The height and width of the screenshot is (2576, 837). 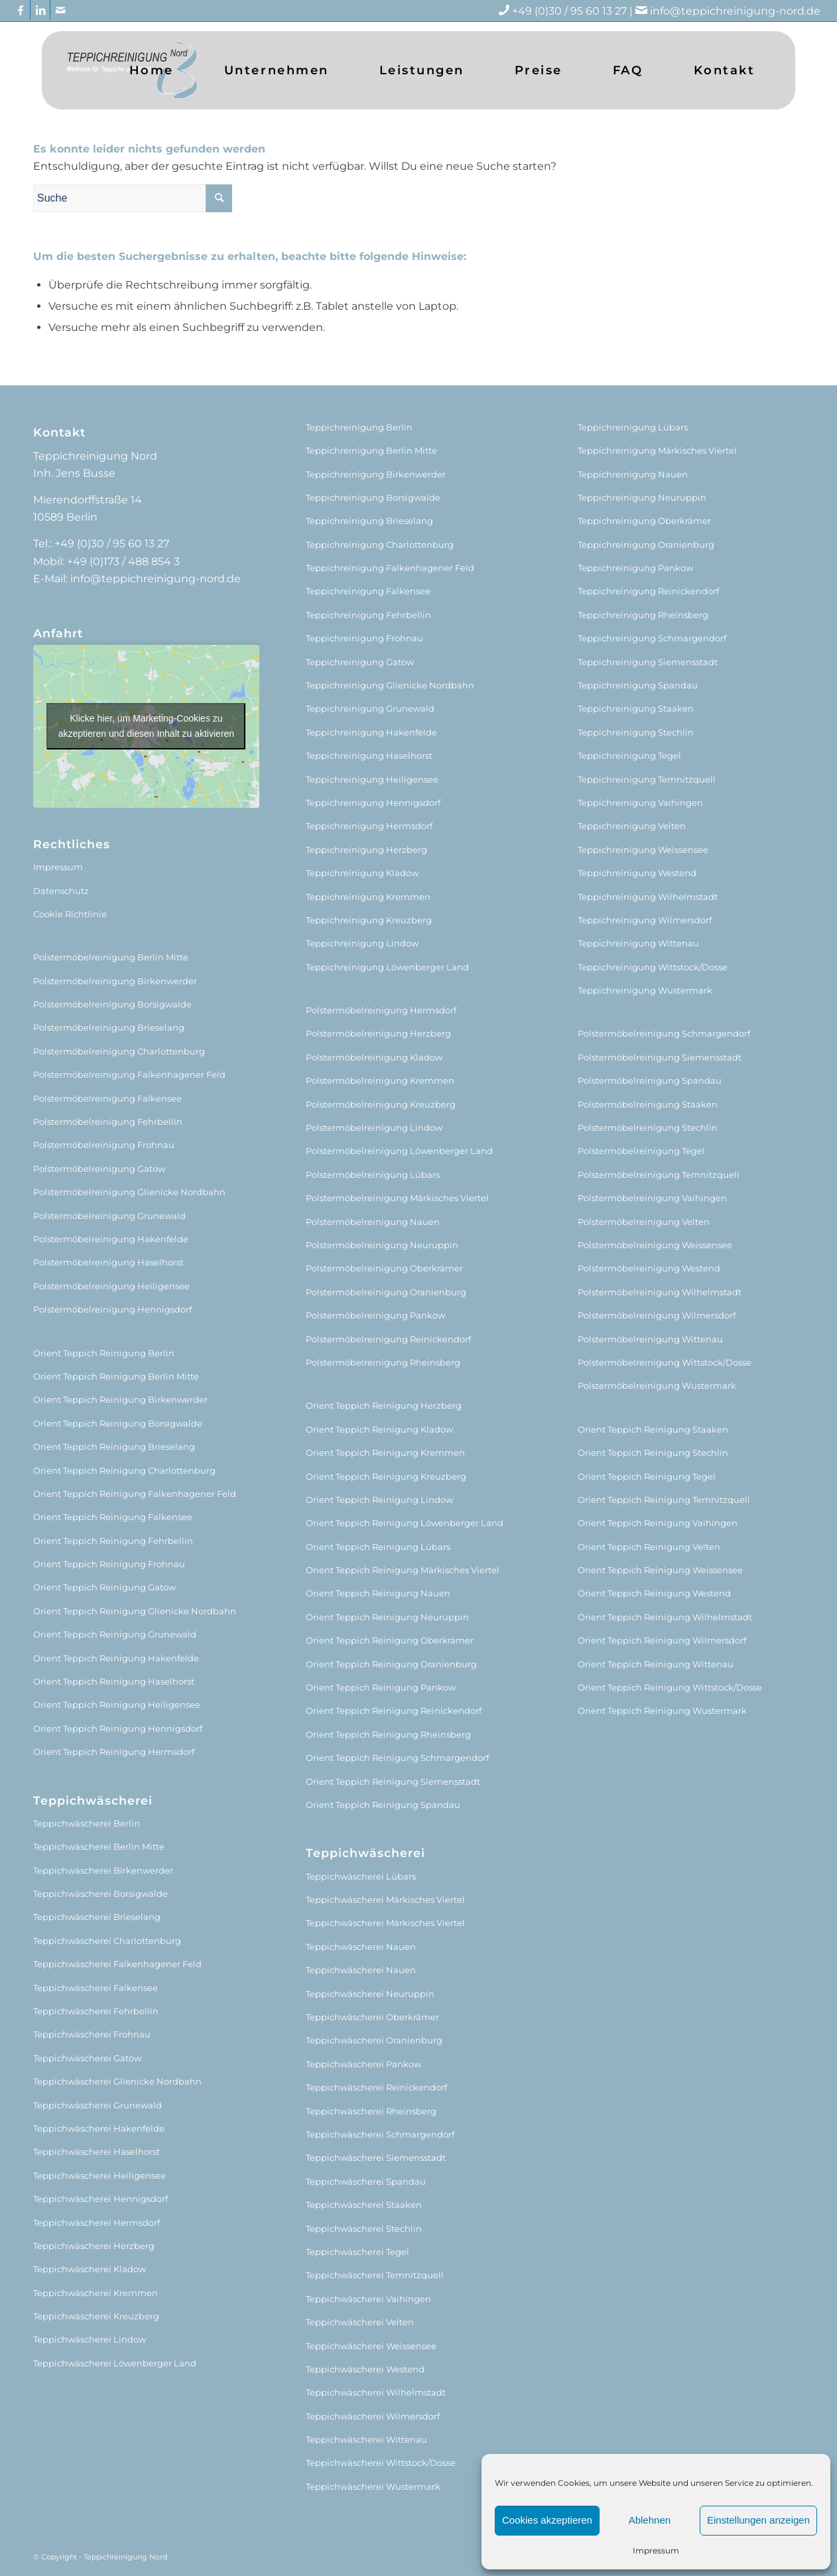 What do you see at coordinates (360, 662) in the screenshot?
I see `Teppichreinigung Gatow` at bounding box center [360, 662].